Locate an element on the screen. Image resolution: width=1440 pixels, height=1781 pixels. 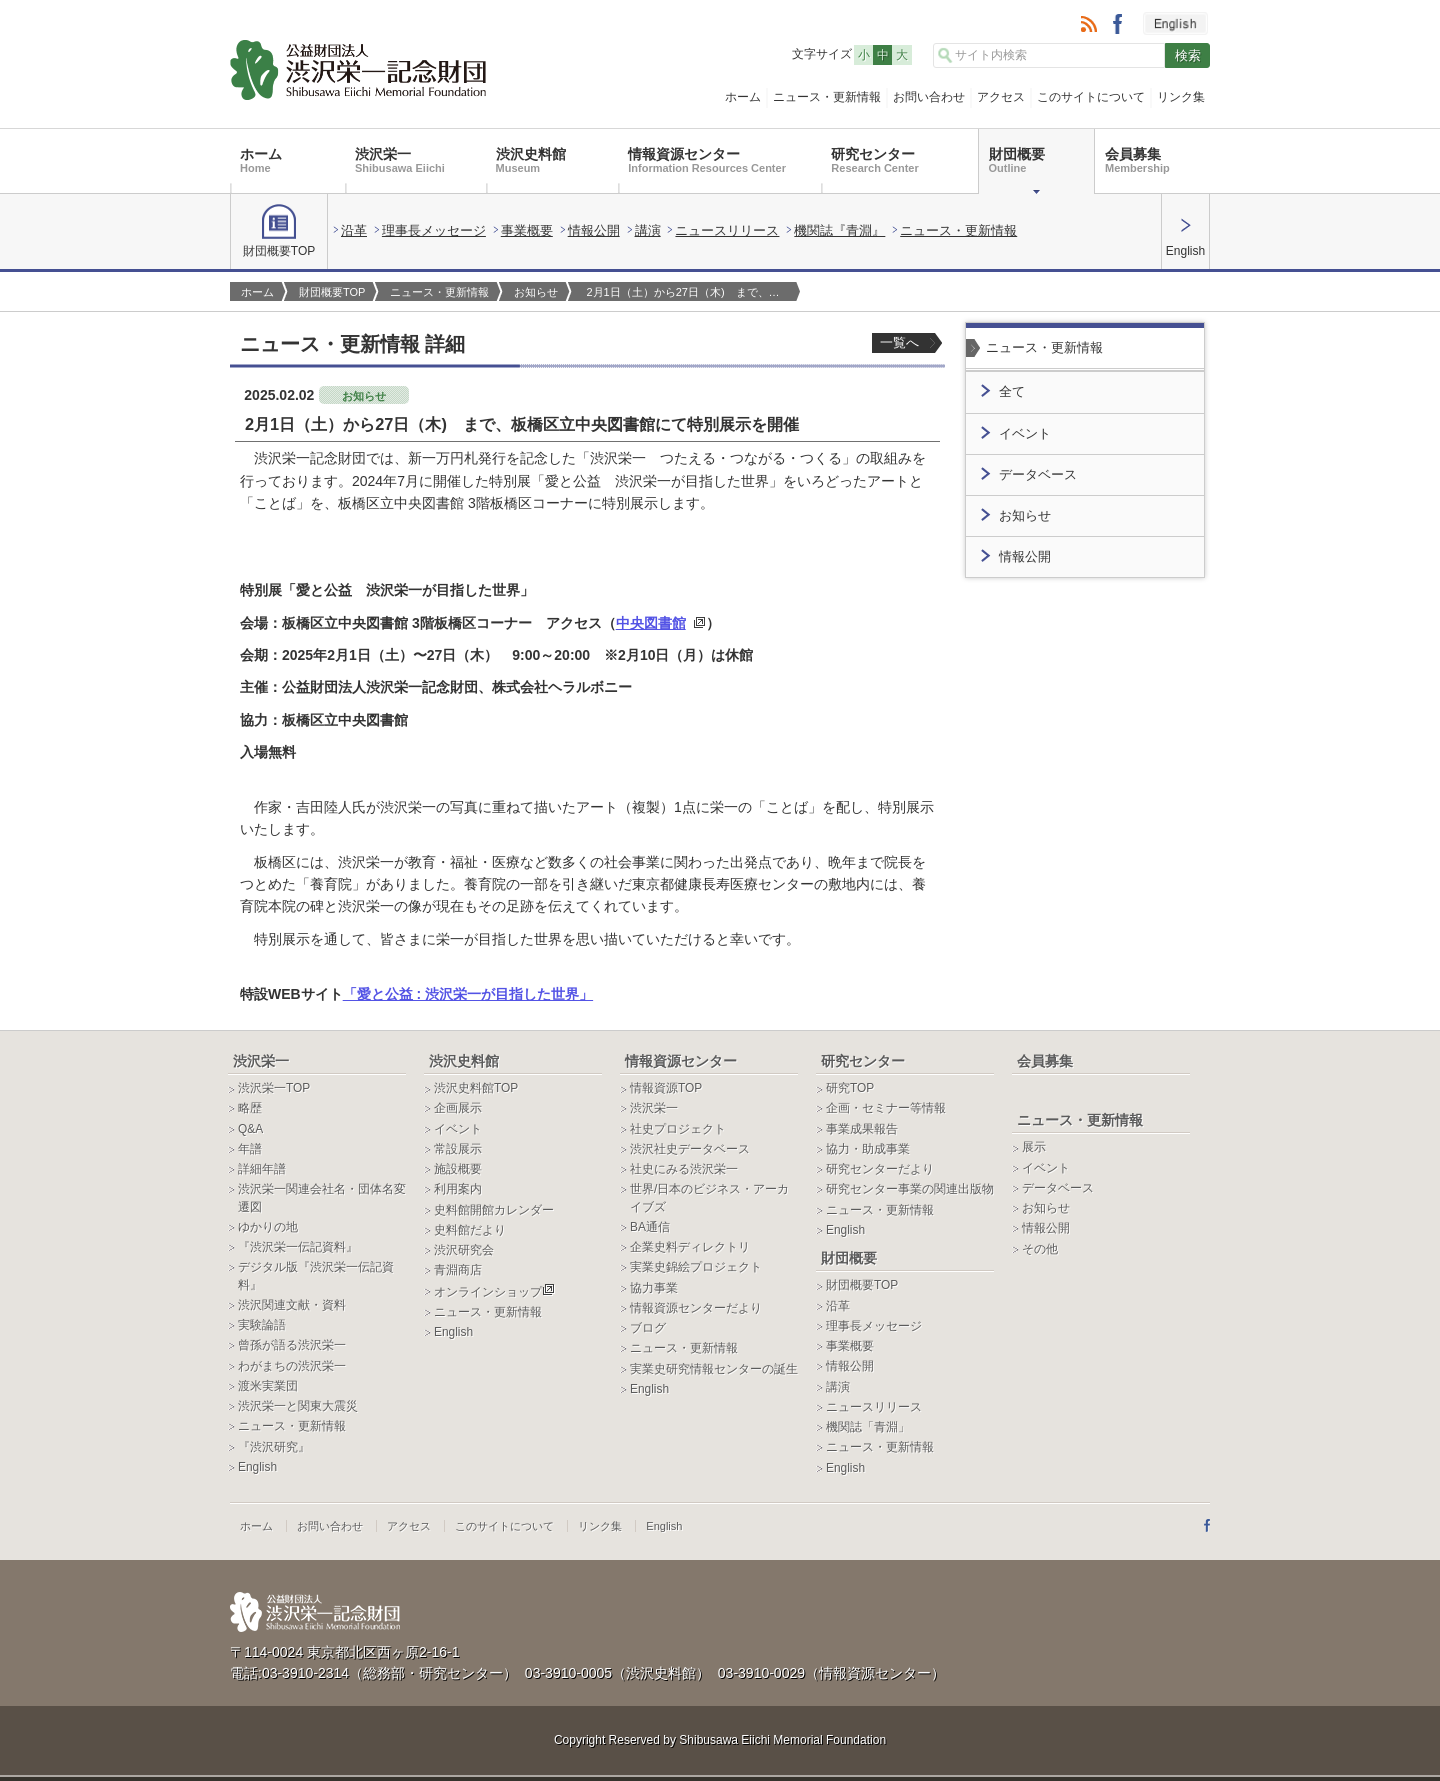
『渋沢研究』 is located at coordinates (274, 1447).